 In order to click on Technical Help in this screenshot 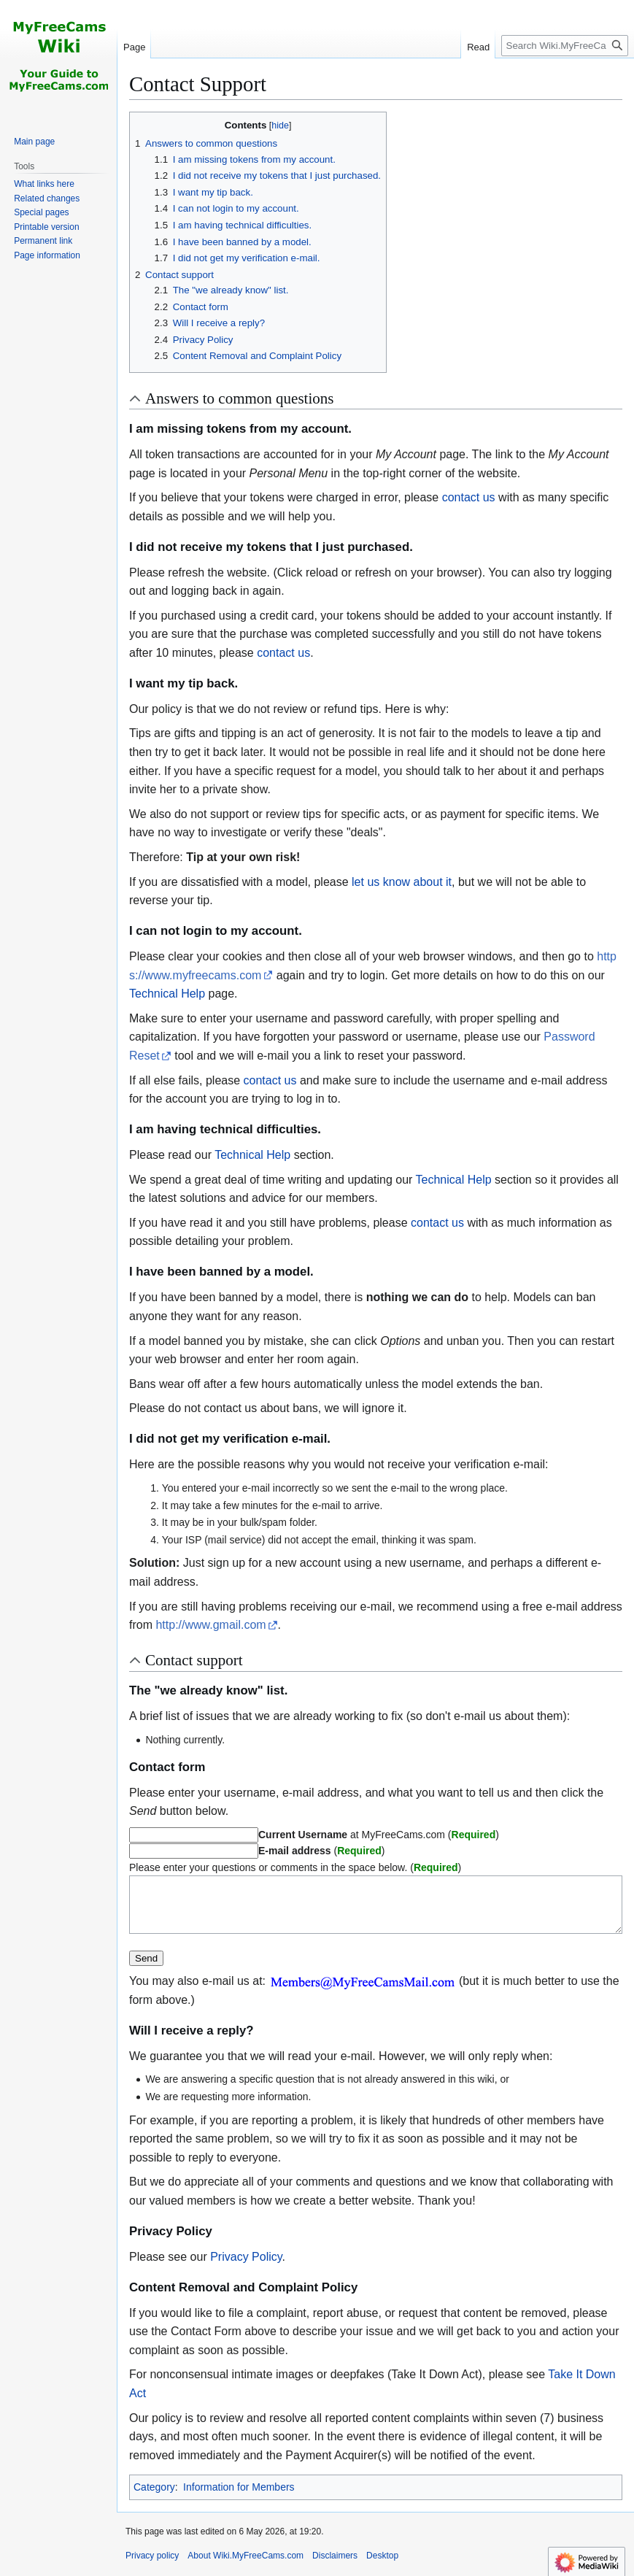, I will do `click(167, 993)`.